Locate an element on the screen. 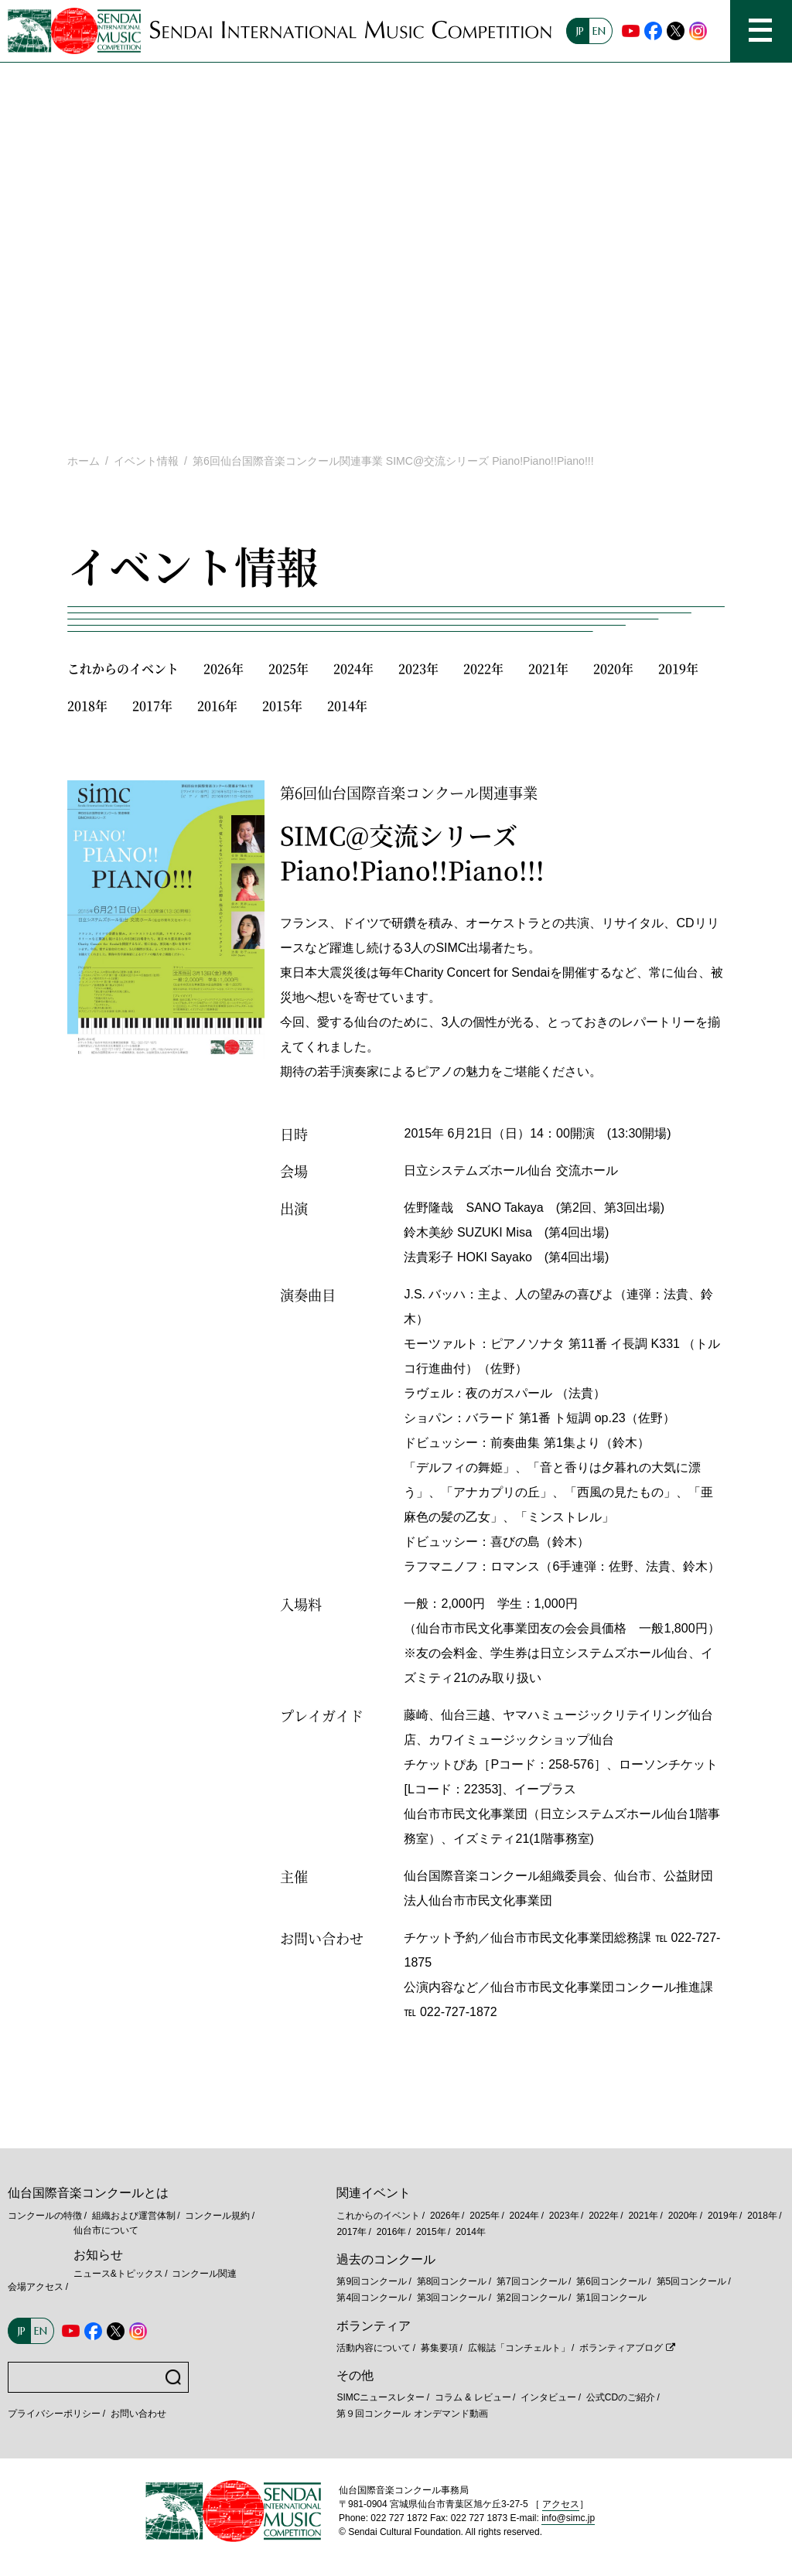 The width and height of the screenshot is (792, 2576). 2015年 is located at coordinates (282, 706).